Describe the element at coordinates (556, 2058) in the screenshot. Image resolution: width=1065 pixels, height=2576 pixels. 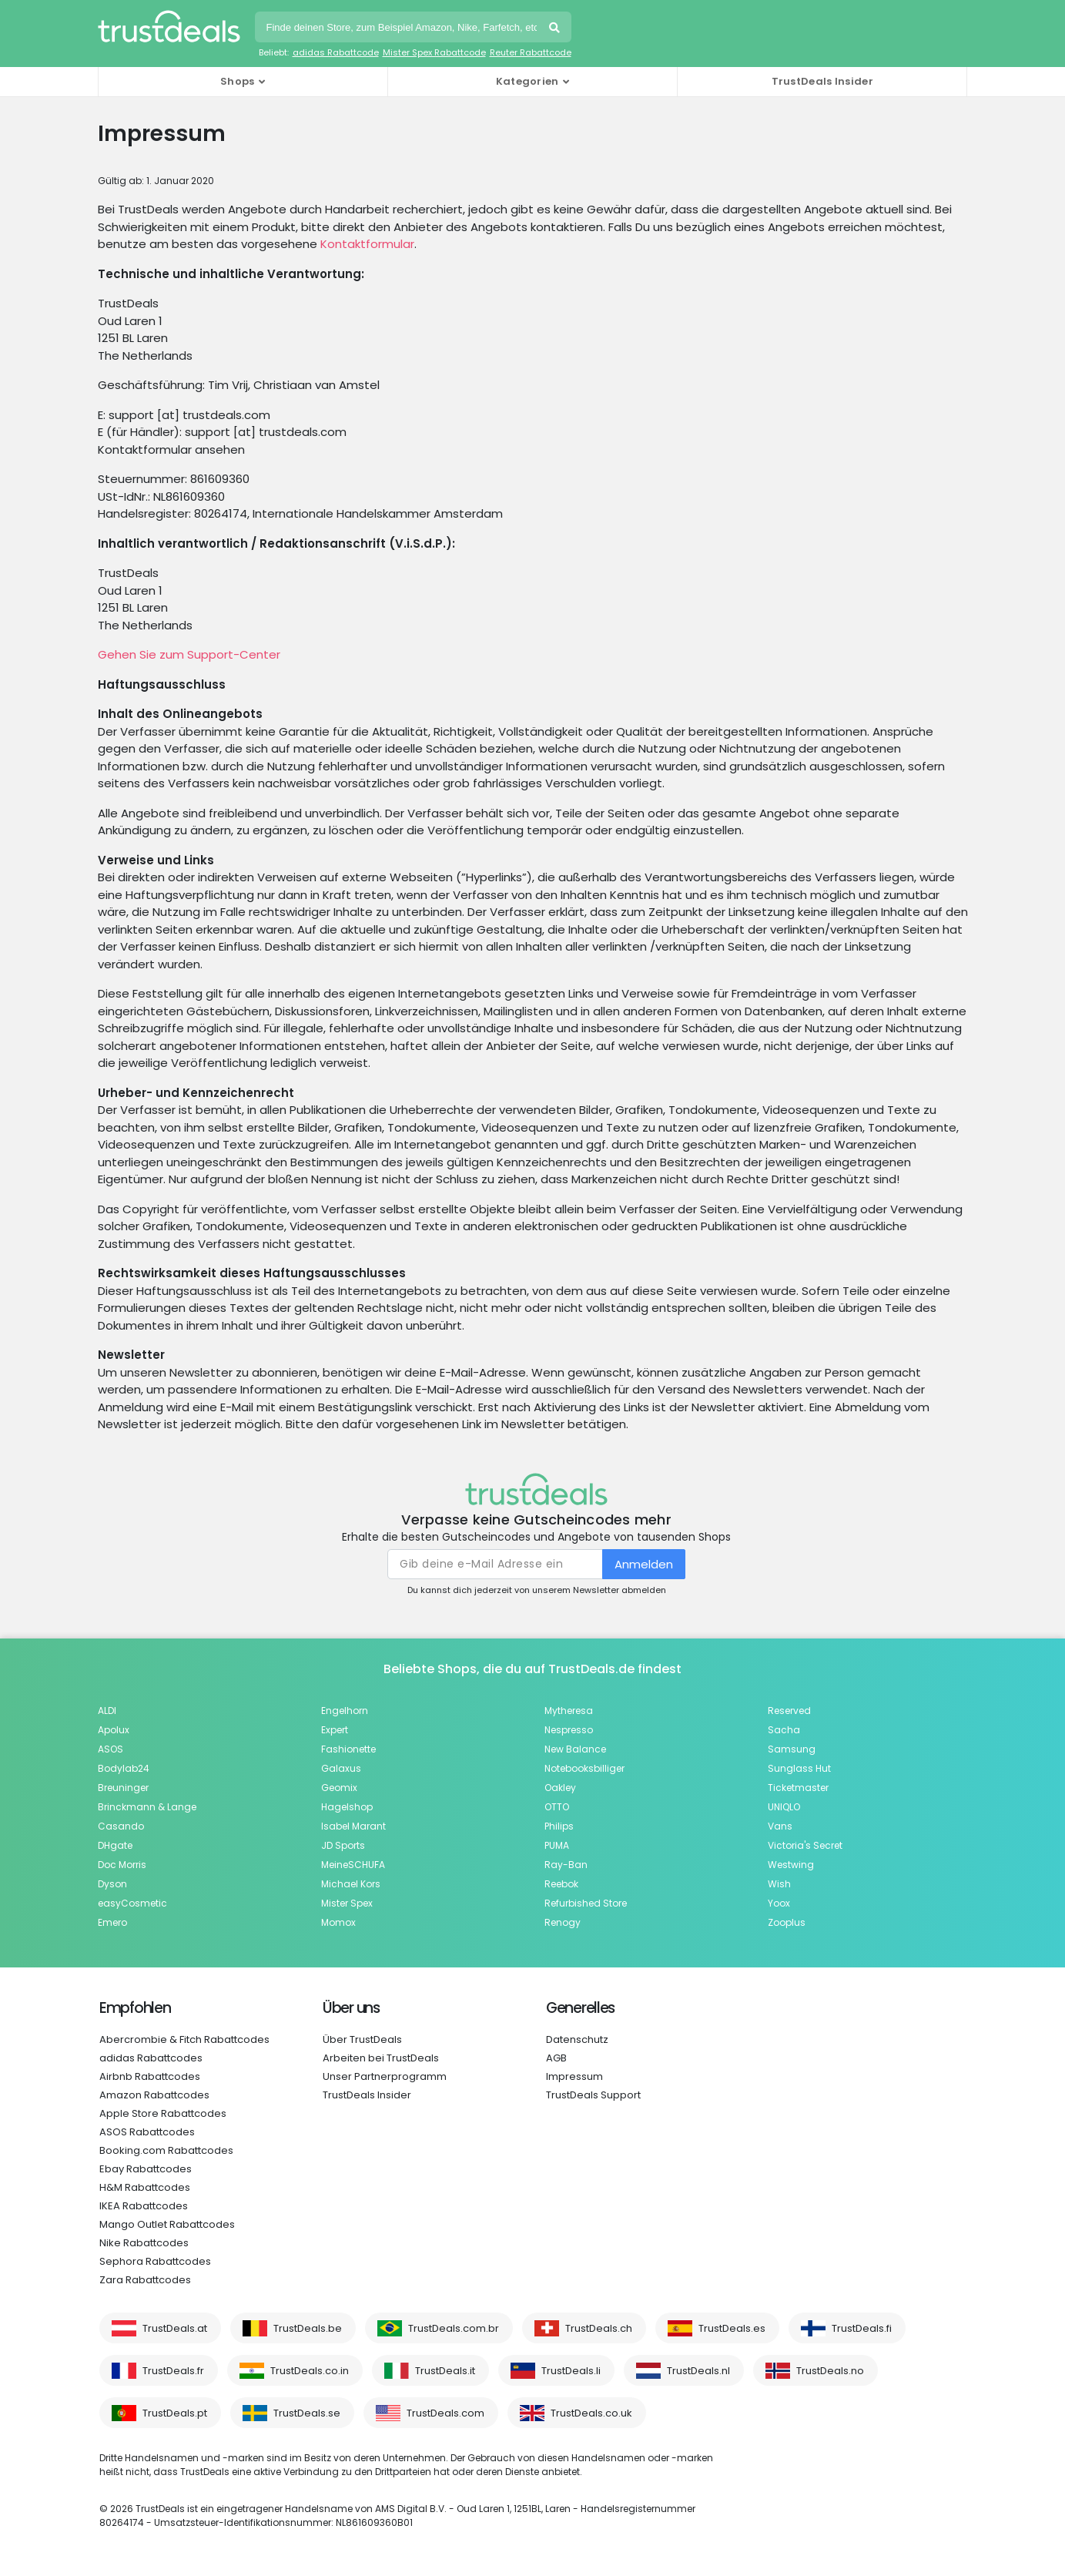
I see `AGB` at that location.